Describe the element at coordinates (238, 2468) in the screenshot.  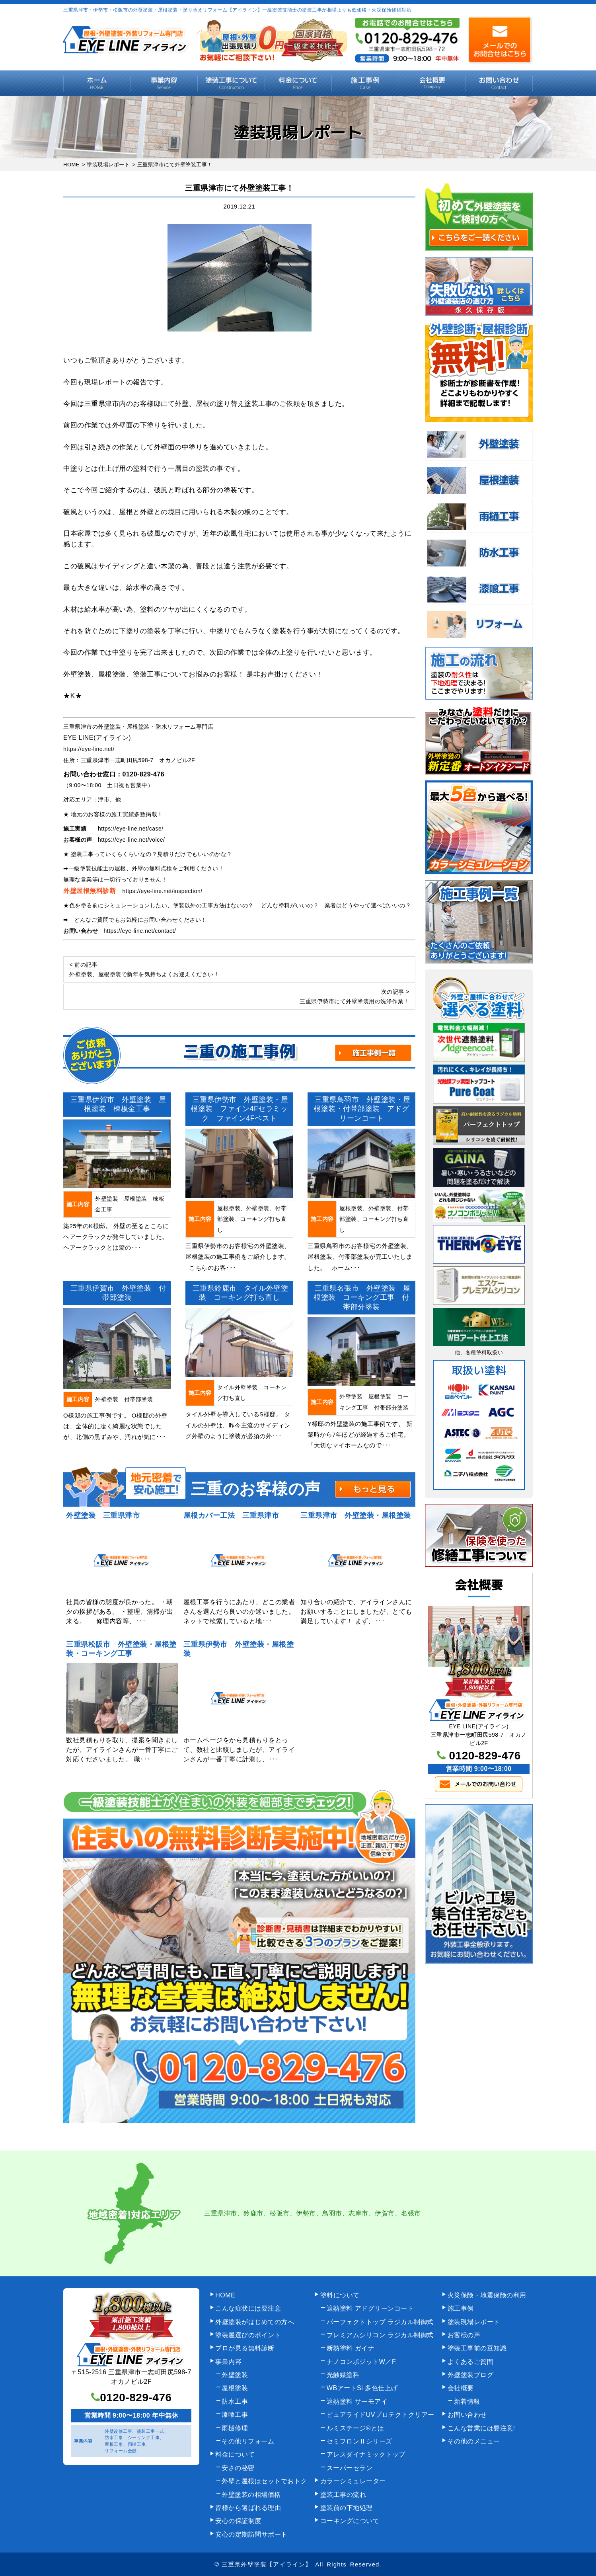
I see `安さの秘密` at that location.